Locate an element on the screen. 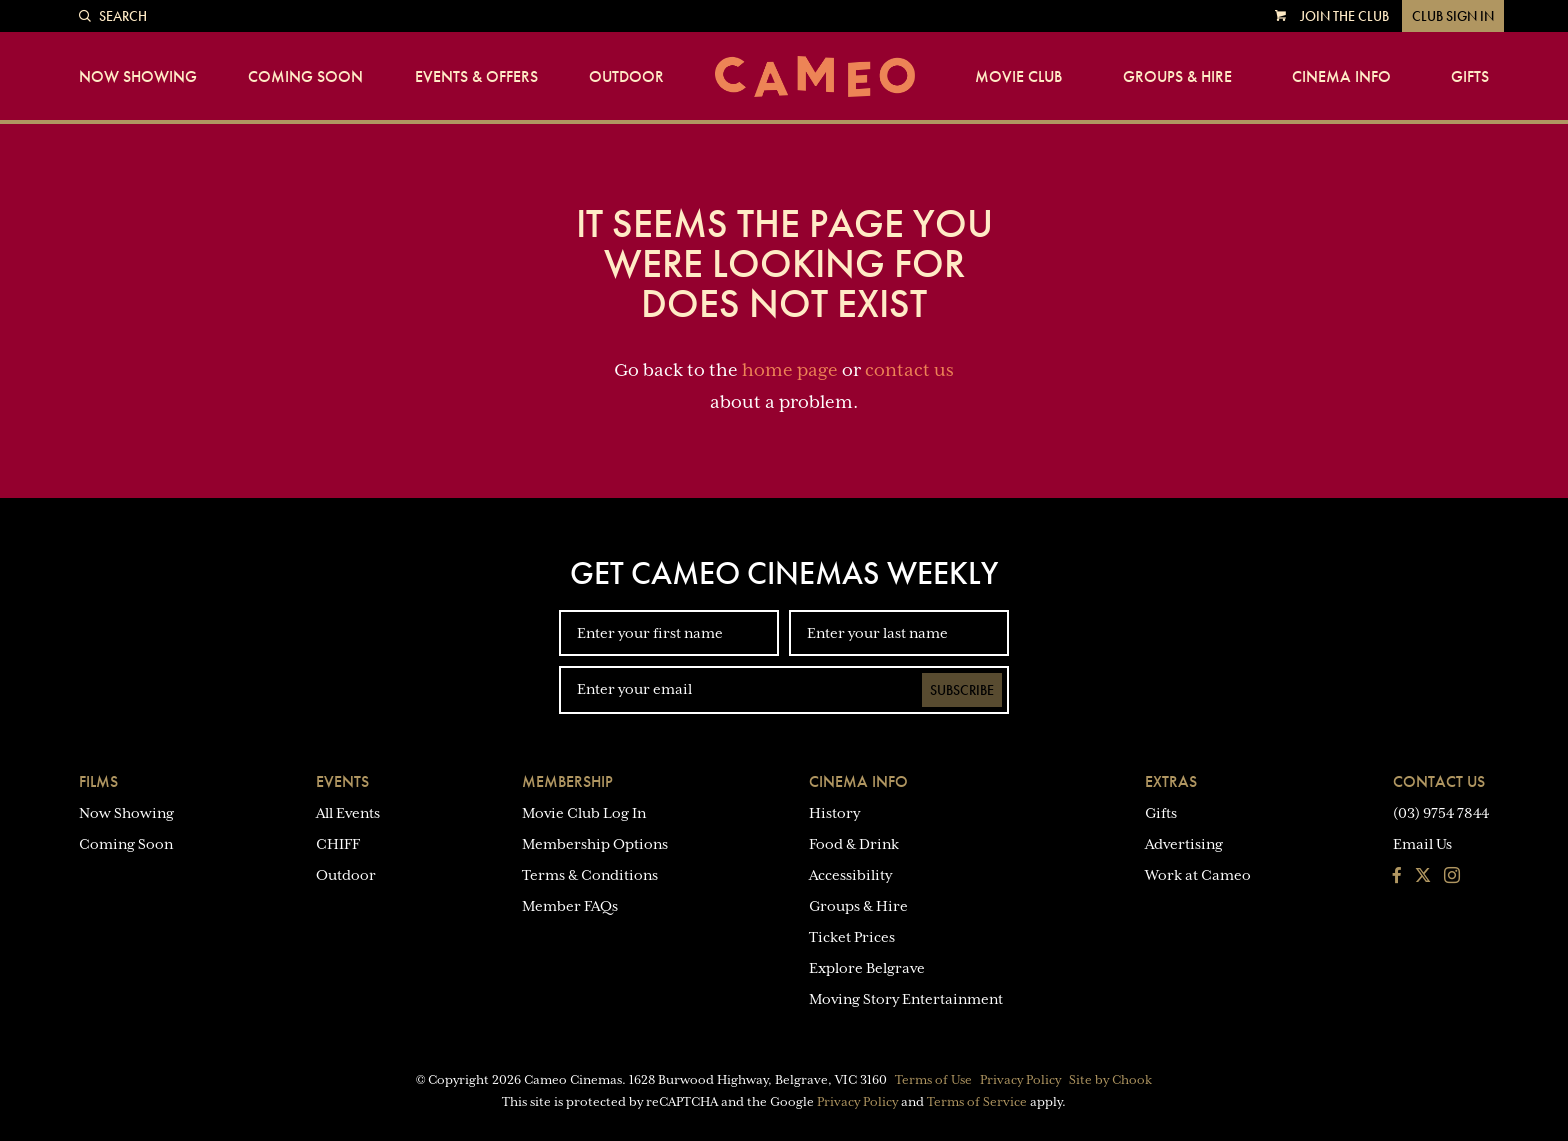 The image size is (1568, 1141). Accessibility is located at coordinates (850, 875).